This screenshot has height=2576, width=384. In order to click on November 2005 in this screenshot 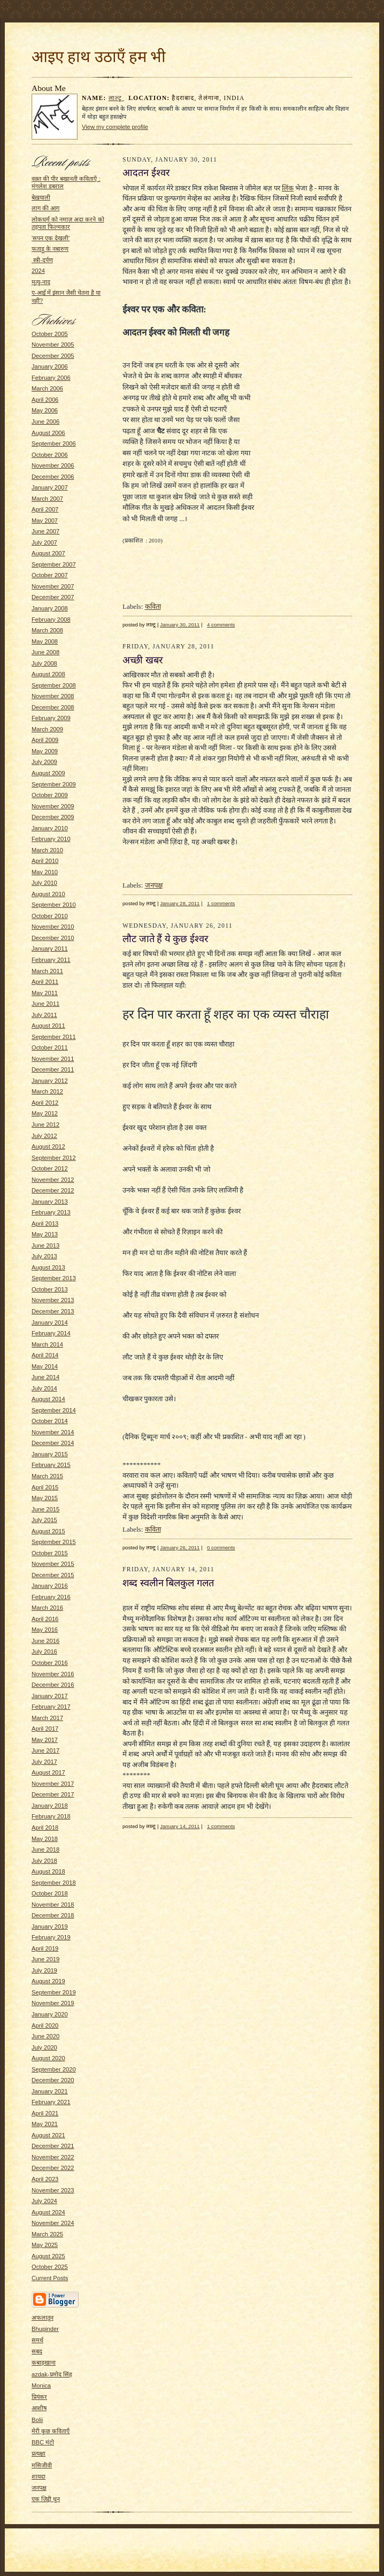, I will do `click(53, 344)`.